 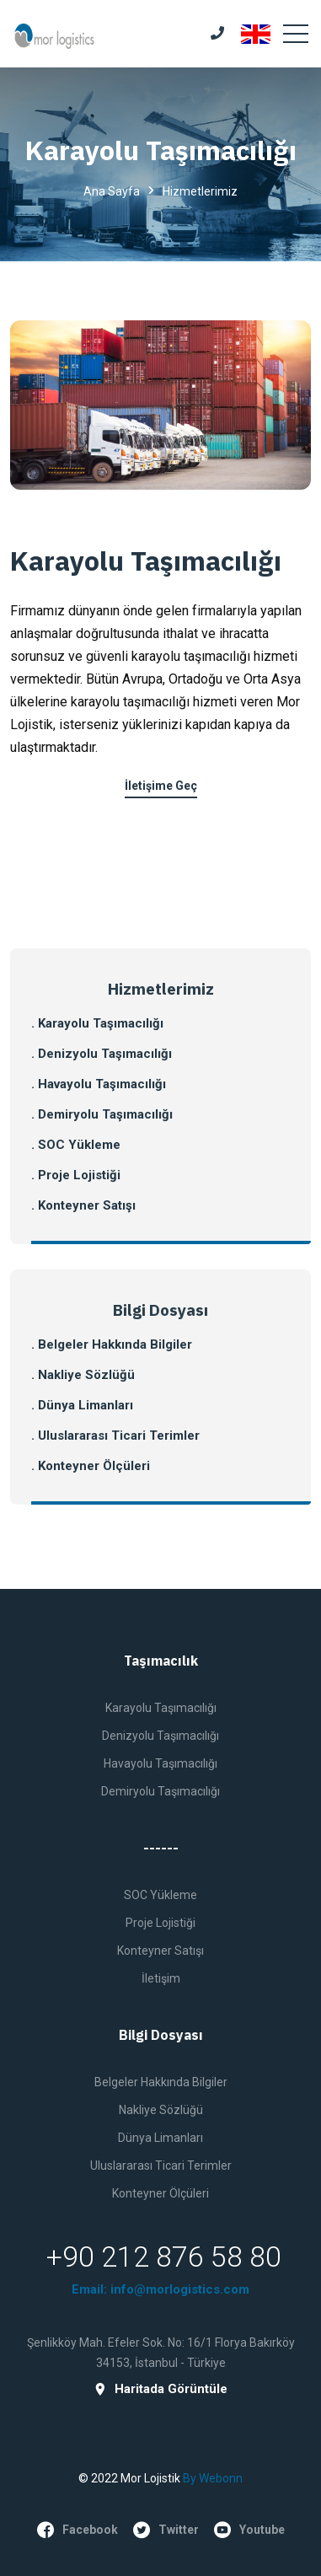 What do you see at coordinates (163, 2256) in the screenshot?
I see `+90 212 876 58 80` at bounding box center [163, 2256].